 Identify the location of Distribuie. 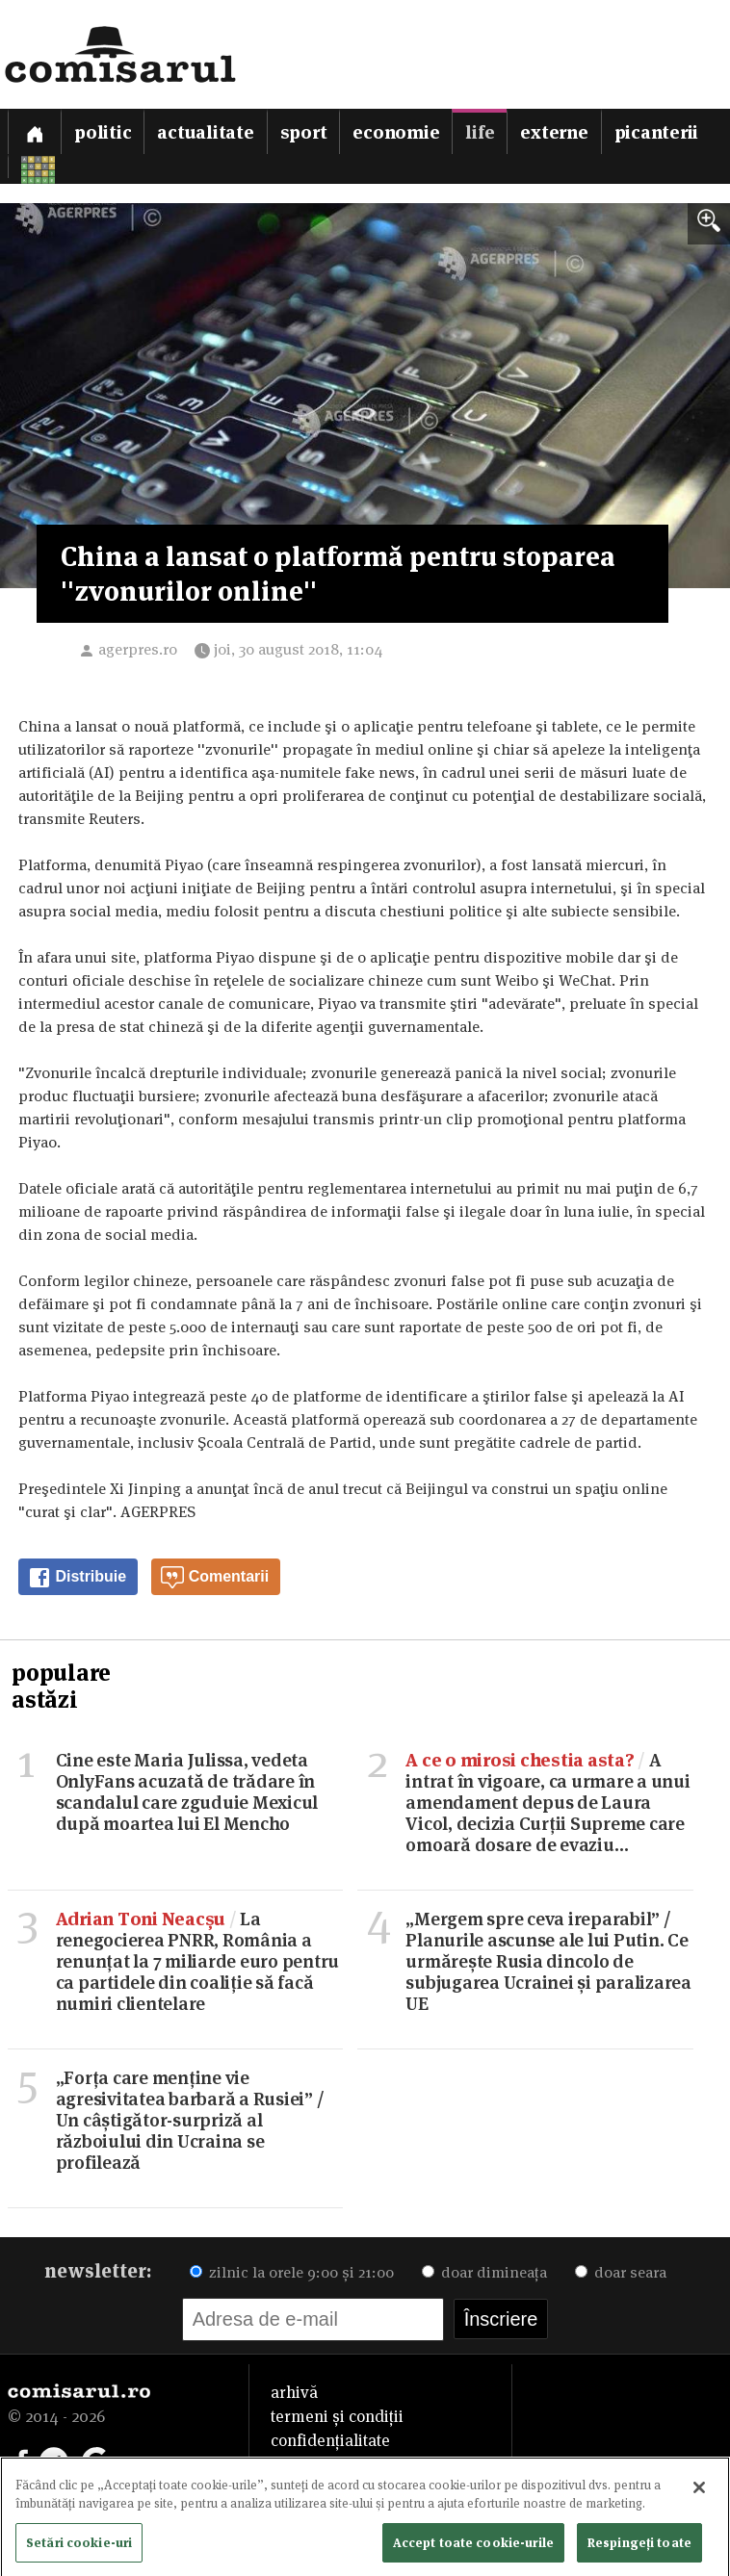
(77, 1577).